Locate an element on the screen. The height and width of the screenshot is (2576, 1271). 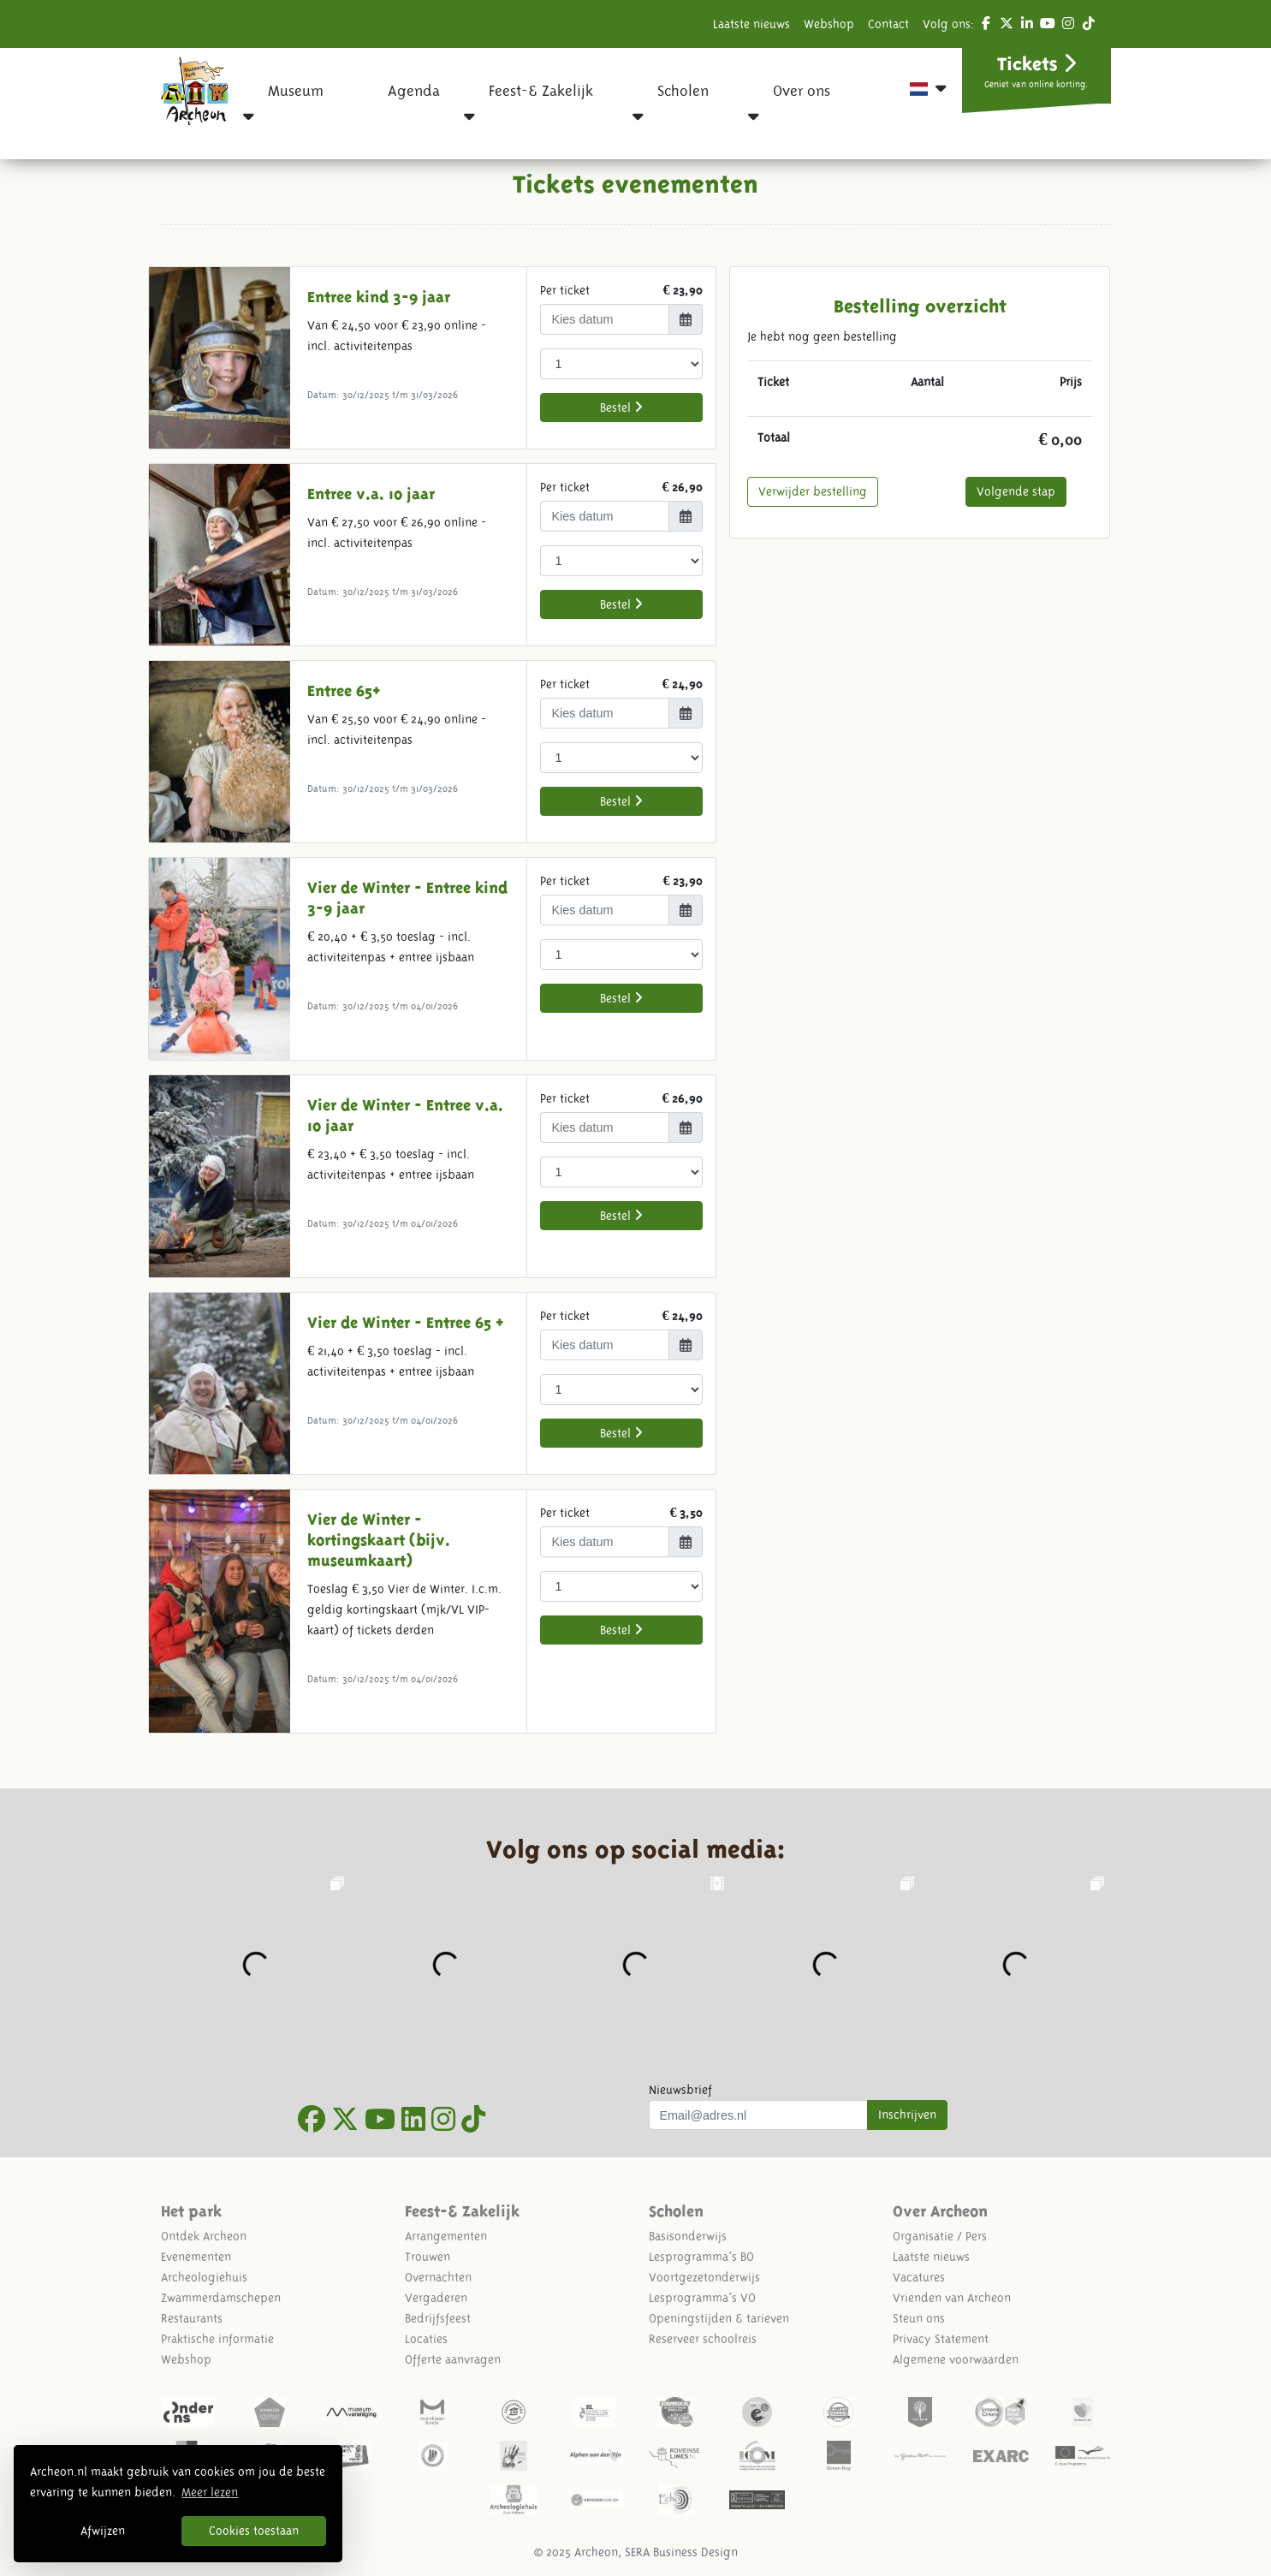
Laatste nieuws is located at coordinates (751, 24).